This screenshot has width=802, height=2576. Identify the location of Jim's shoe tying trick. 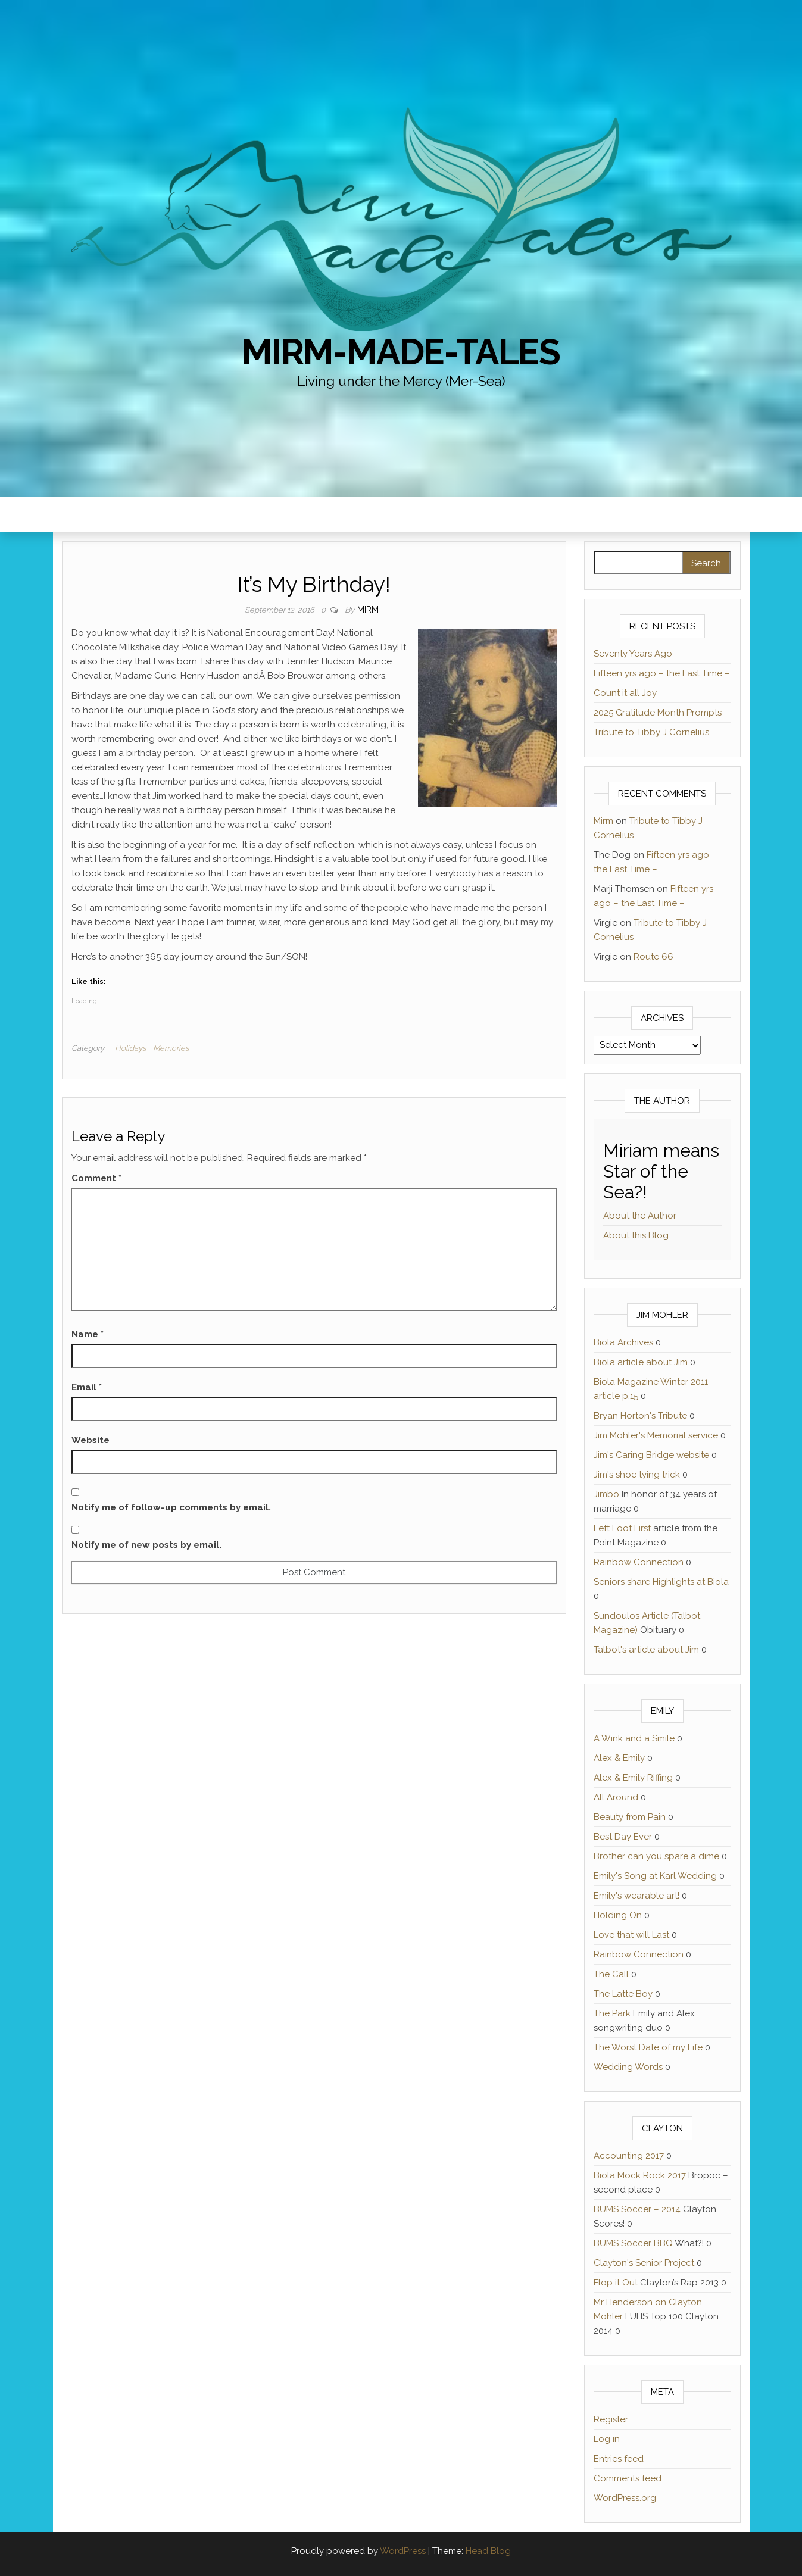
(637, 1474).